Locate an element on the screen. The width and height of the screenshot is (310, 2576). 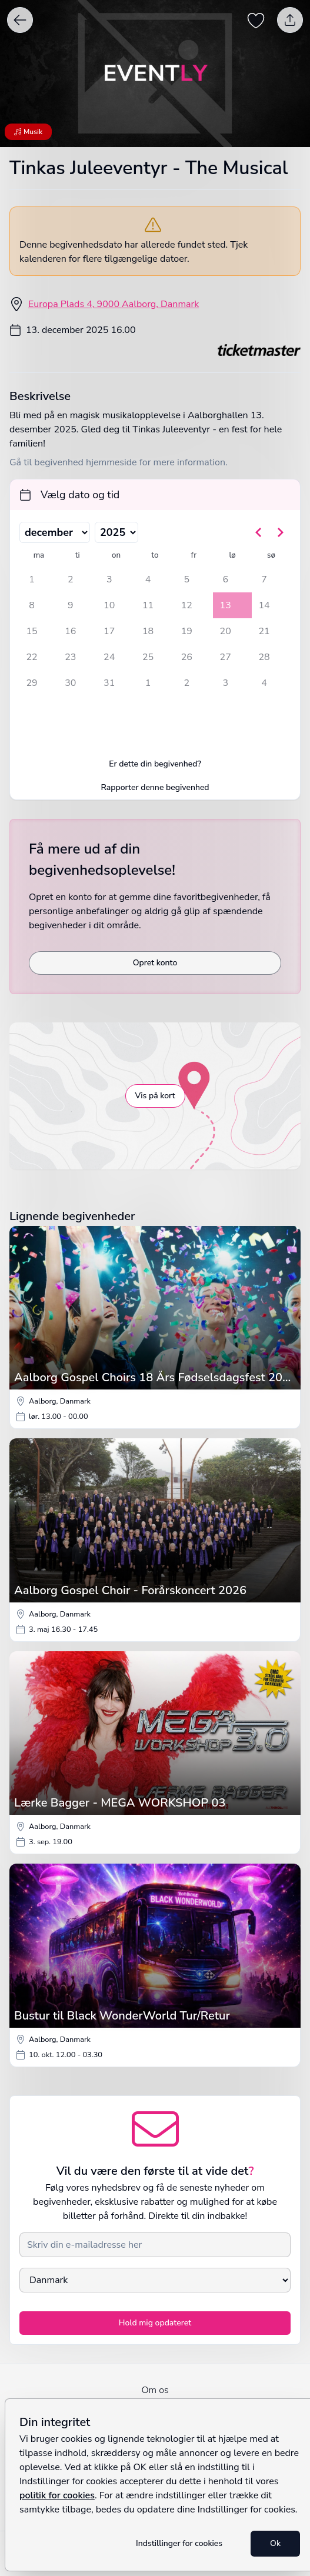
13 [lørdag den 13. december 2025, valgt] is located at coordinates (225, 605).